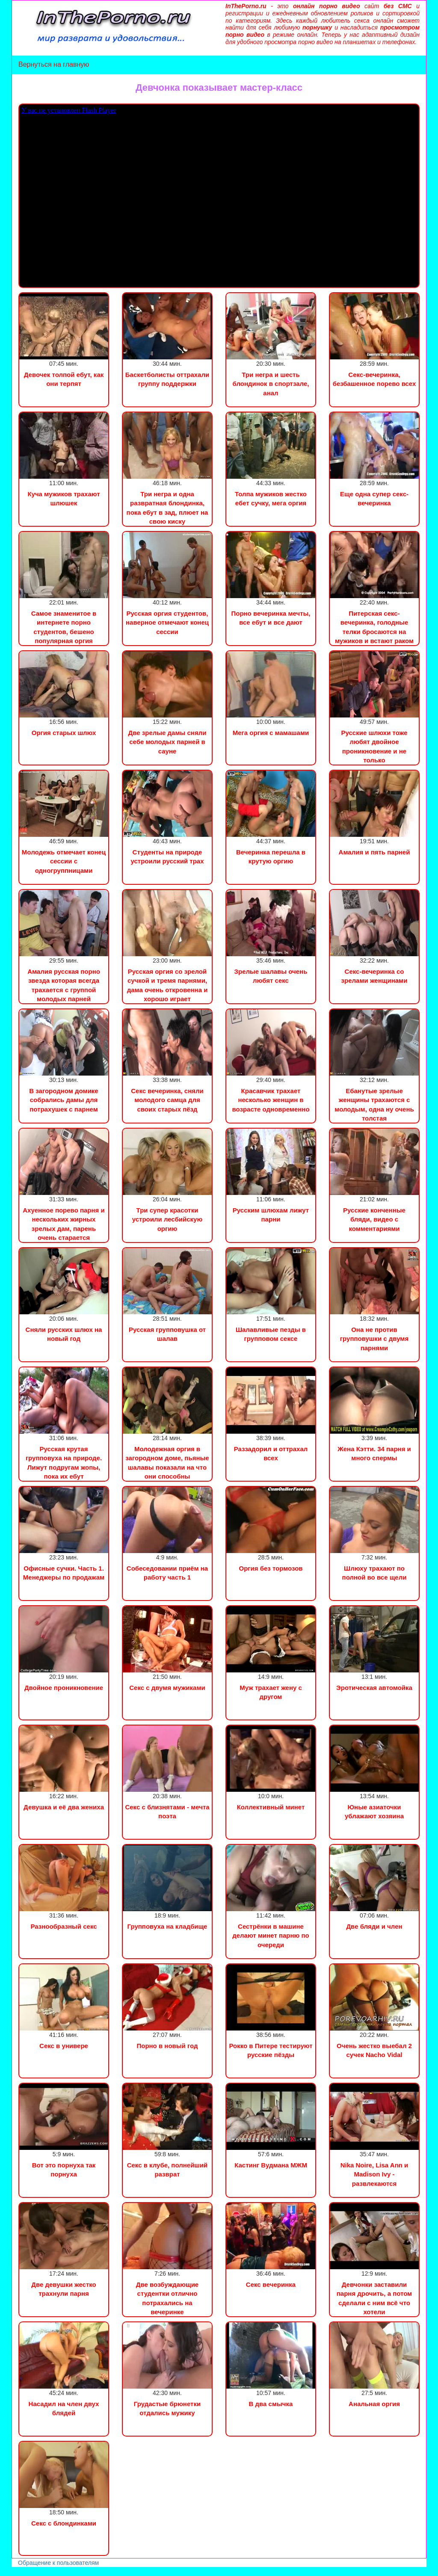  Describe the element at coordinates (374, 1926) in the screenshot. I see `Две бляди и член` at that location.